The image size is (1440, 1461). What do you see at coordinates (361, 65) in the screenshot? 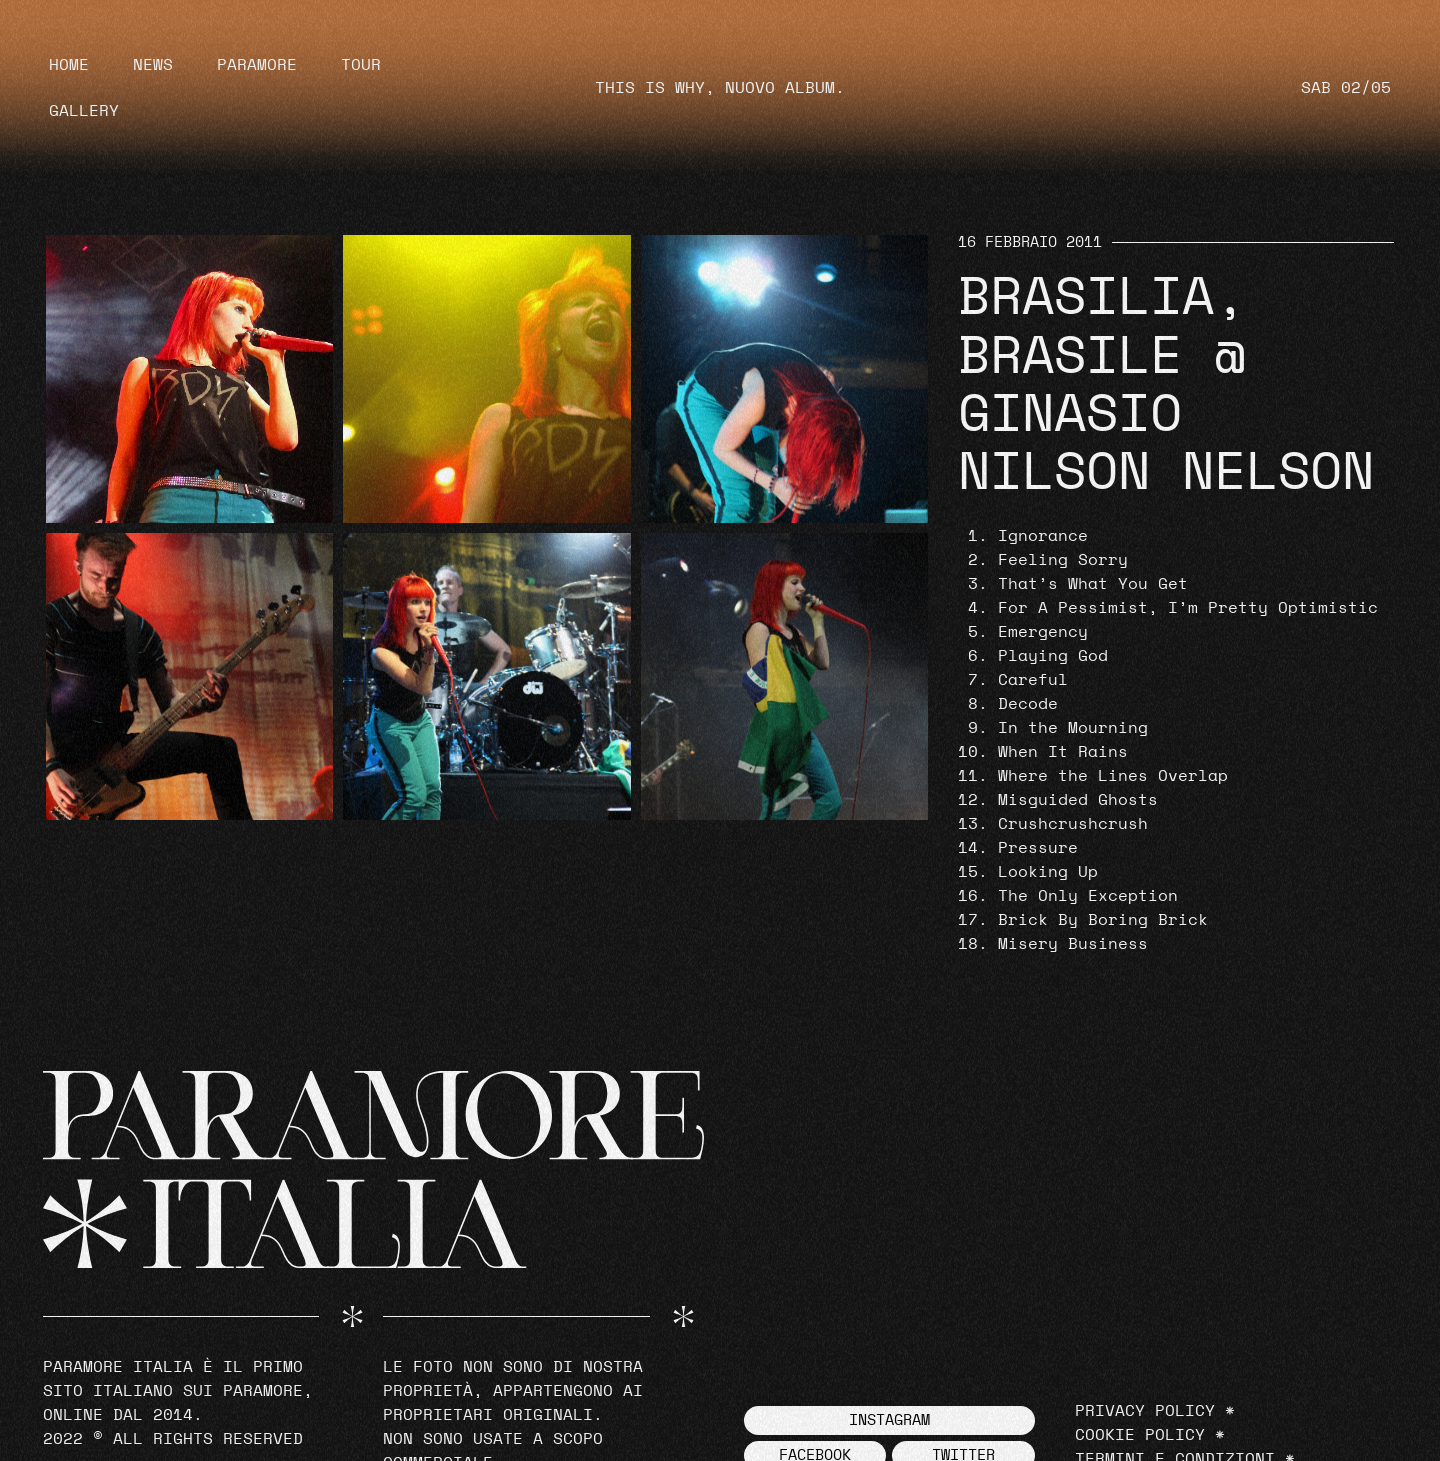
I see `Tour` at bounding box center [361, 65].